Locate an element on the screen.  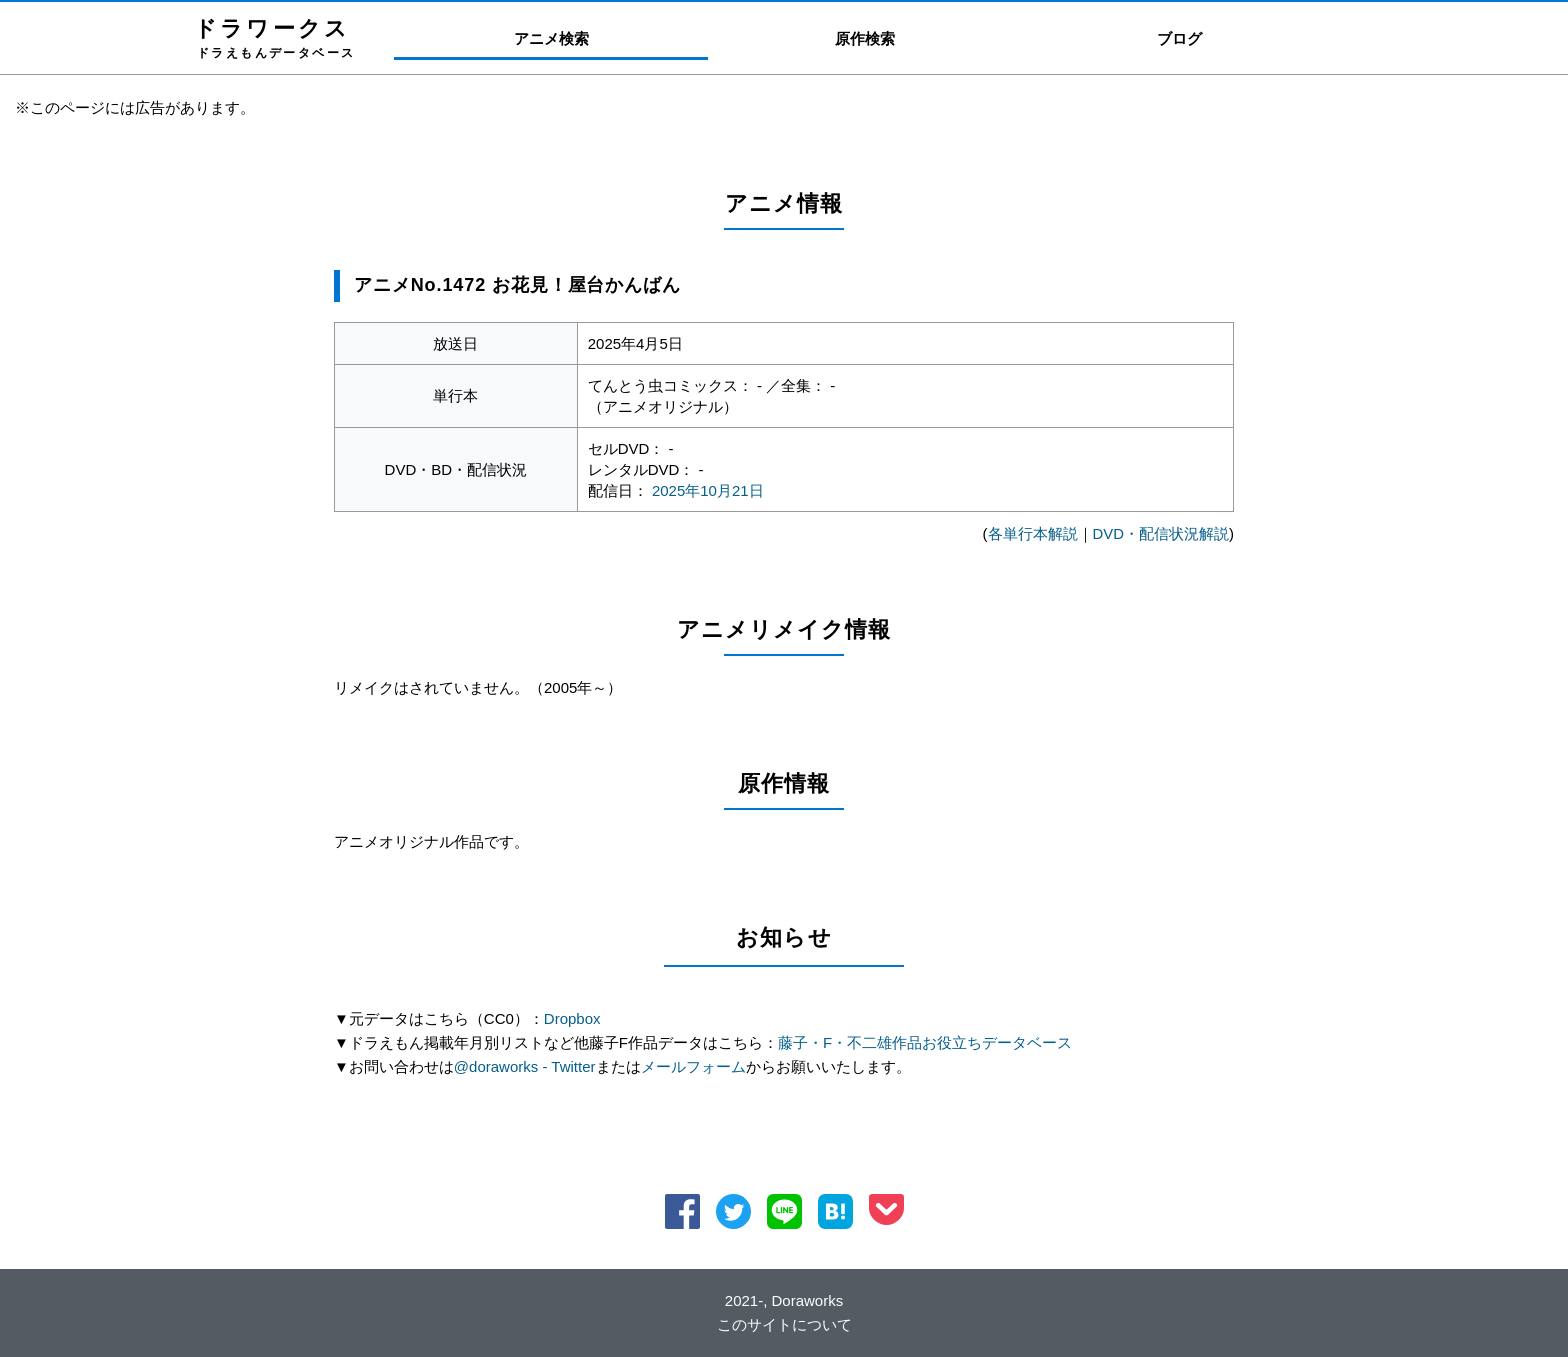
2021-, Doraworks is located at coordinates (784, 1300).